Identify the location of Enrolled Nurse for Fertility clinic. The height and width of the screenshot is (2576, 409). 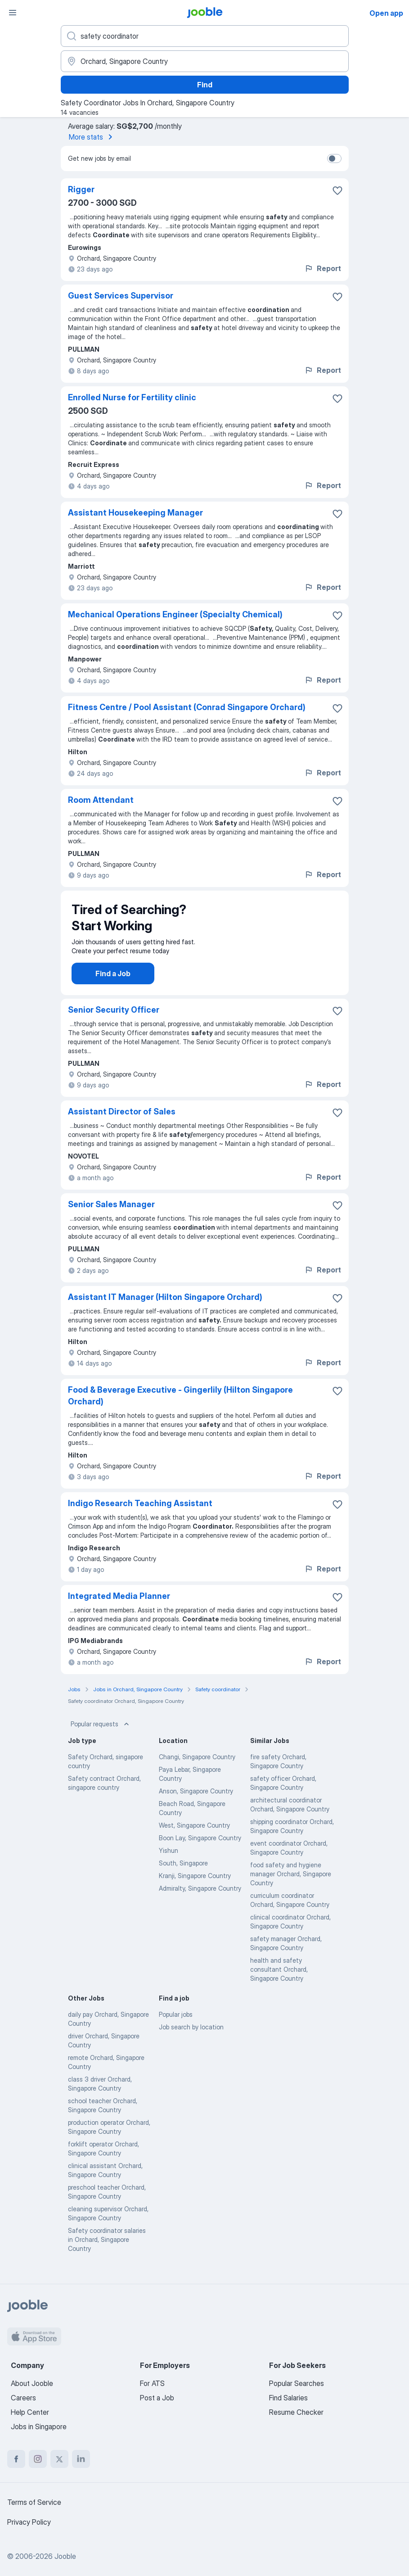
(132, 397).